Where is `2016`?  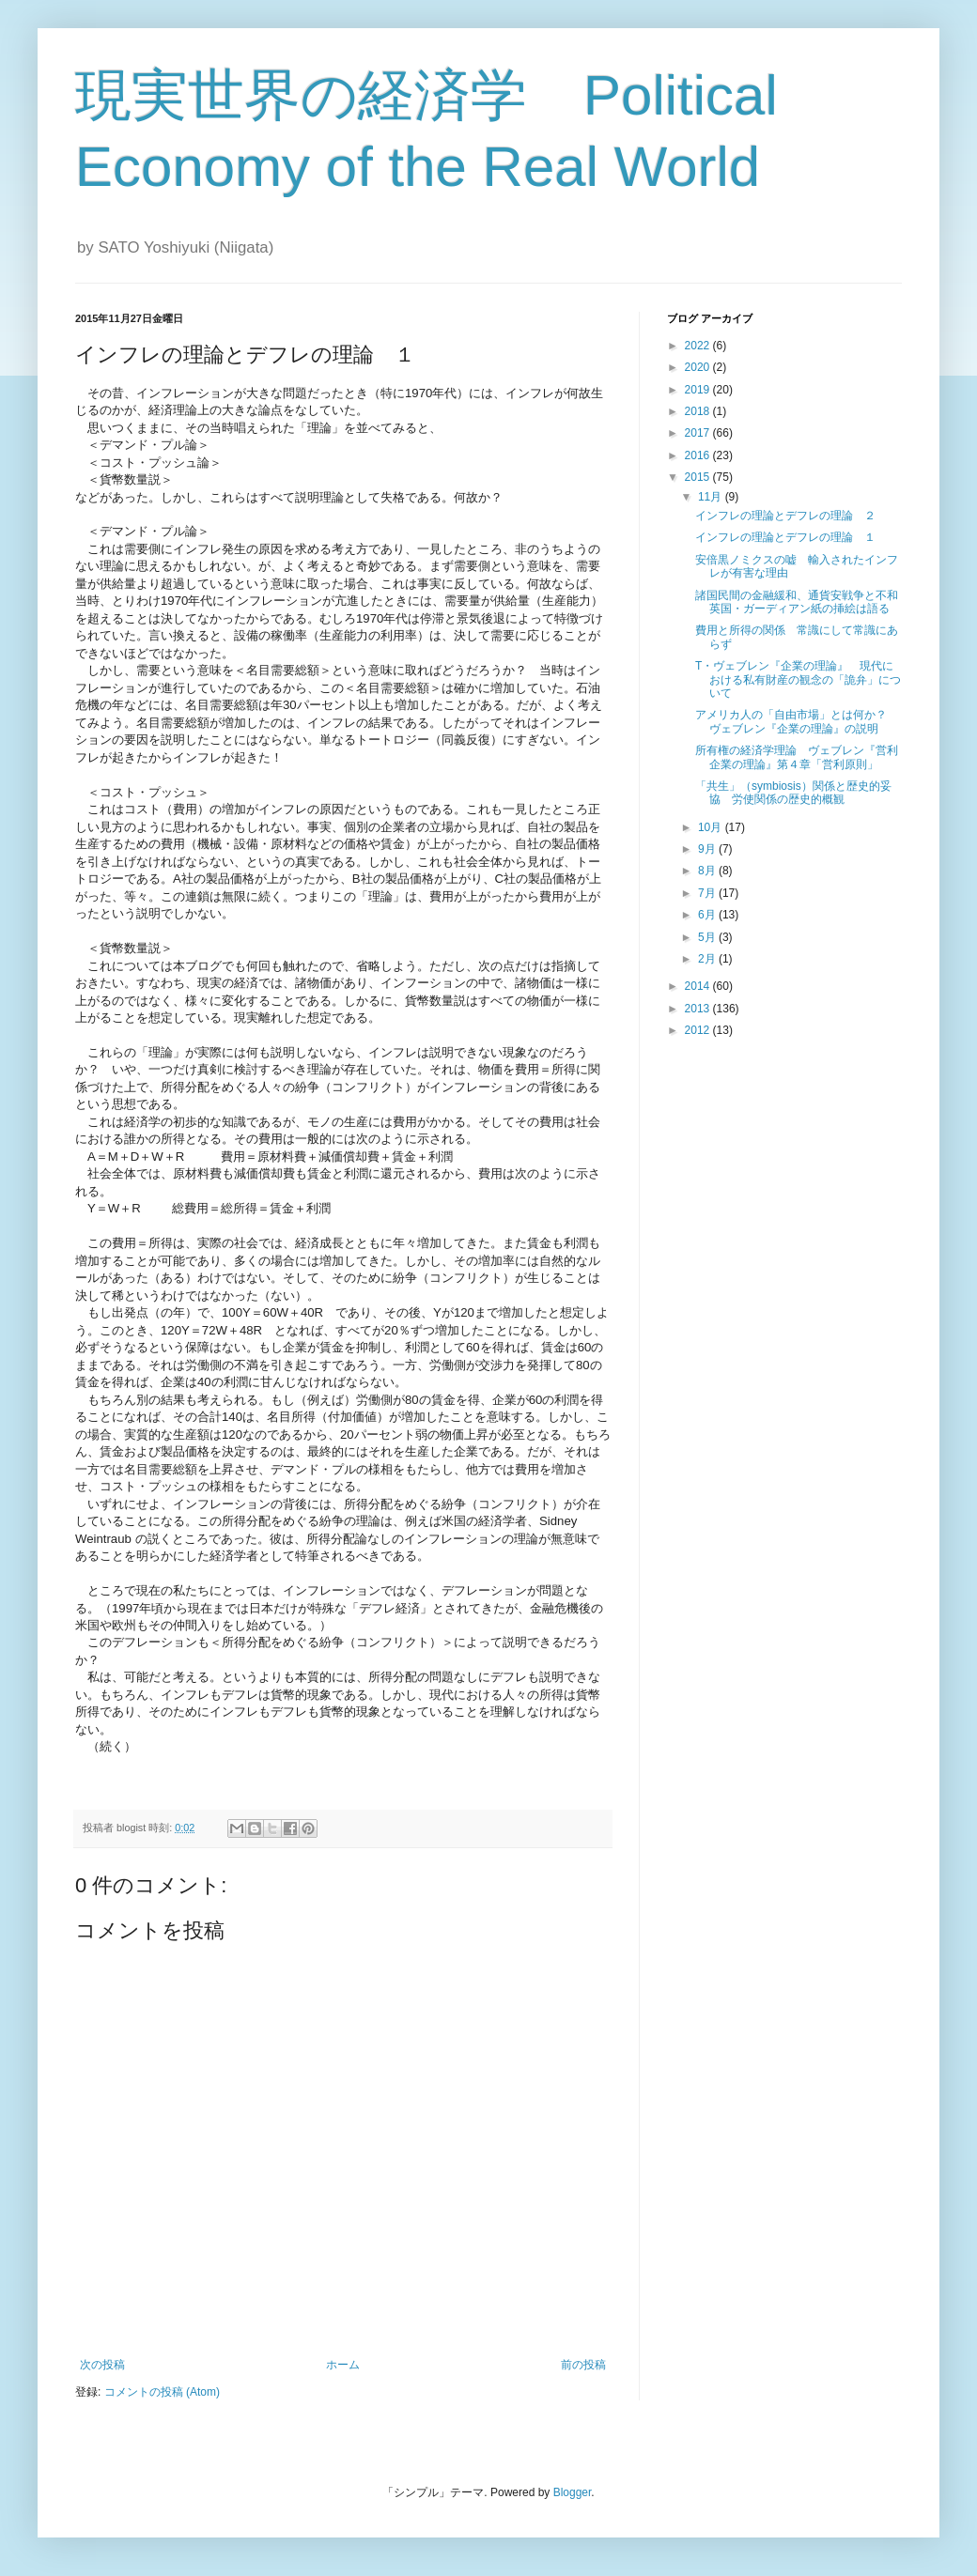 2016 is located at coordinates (699, 455).